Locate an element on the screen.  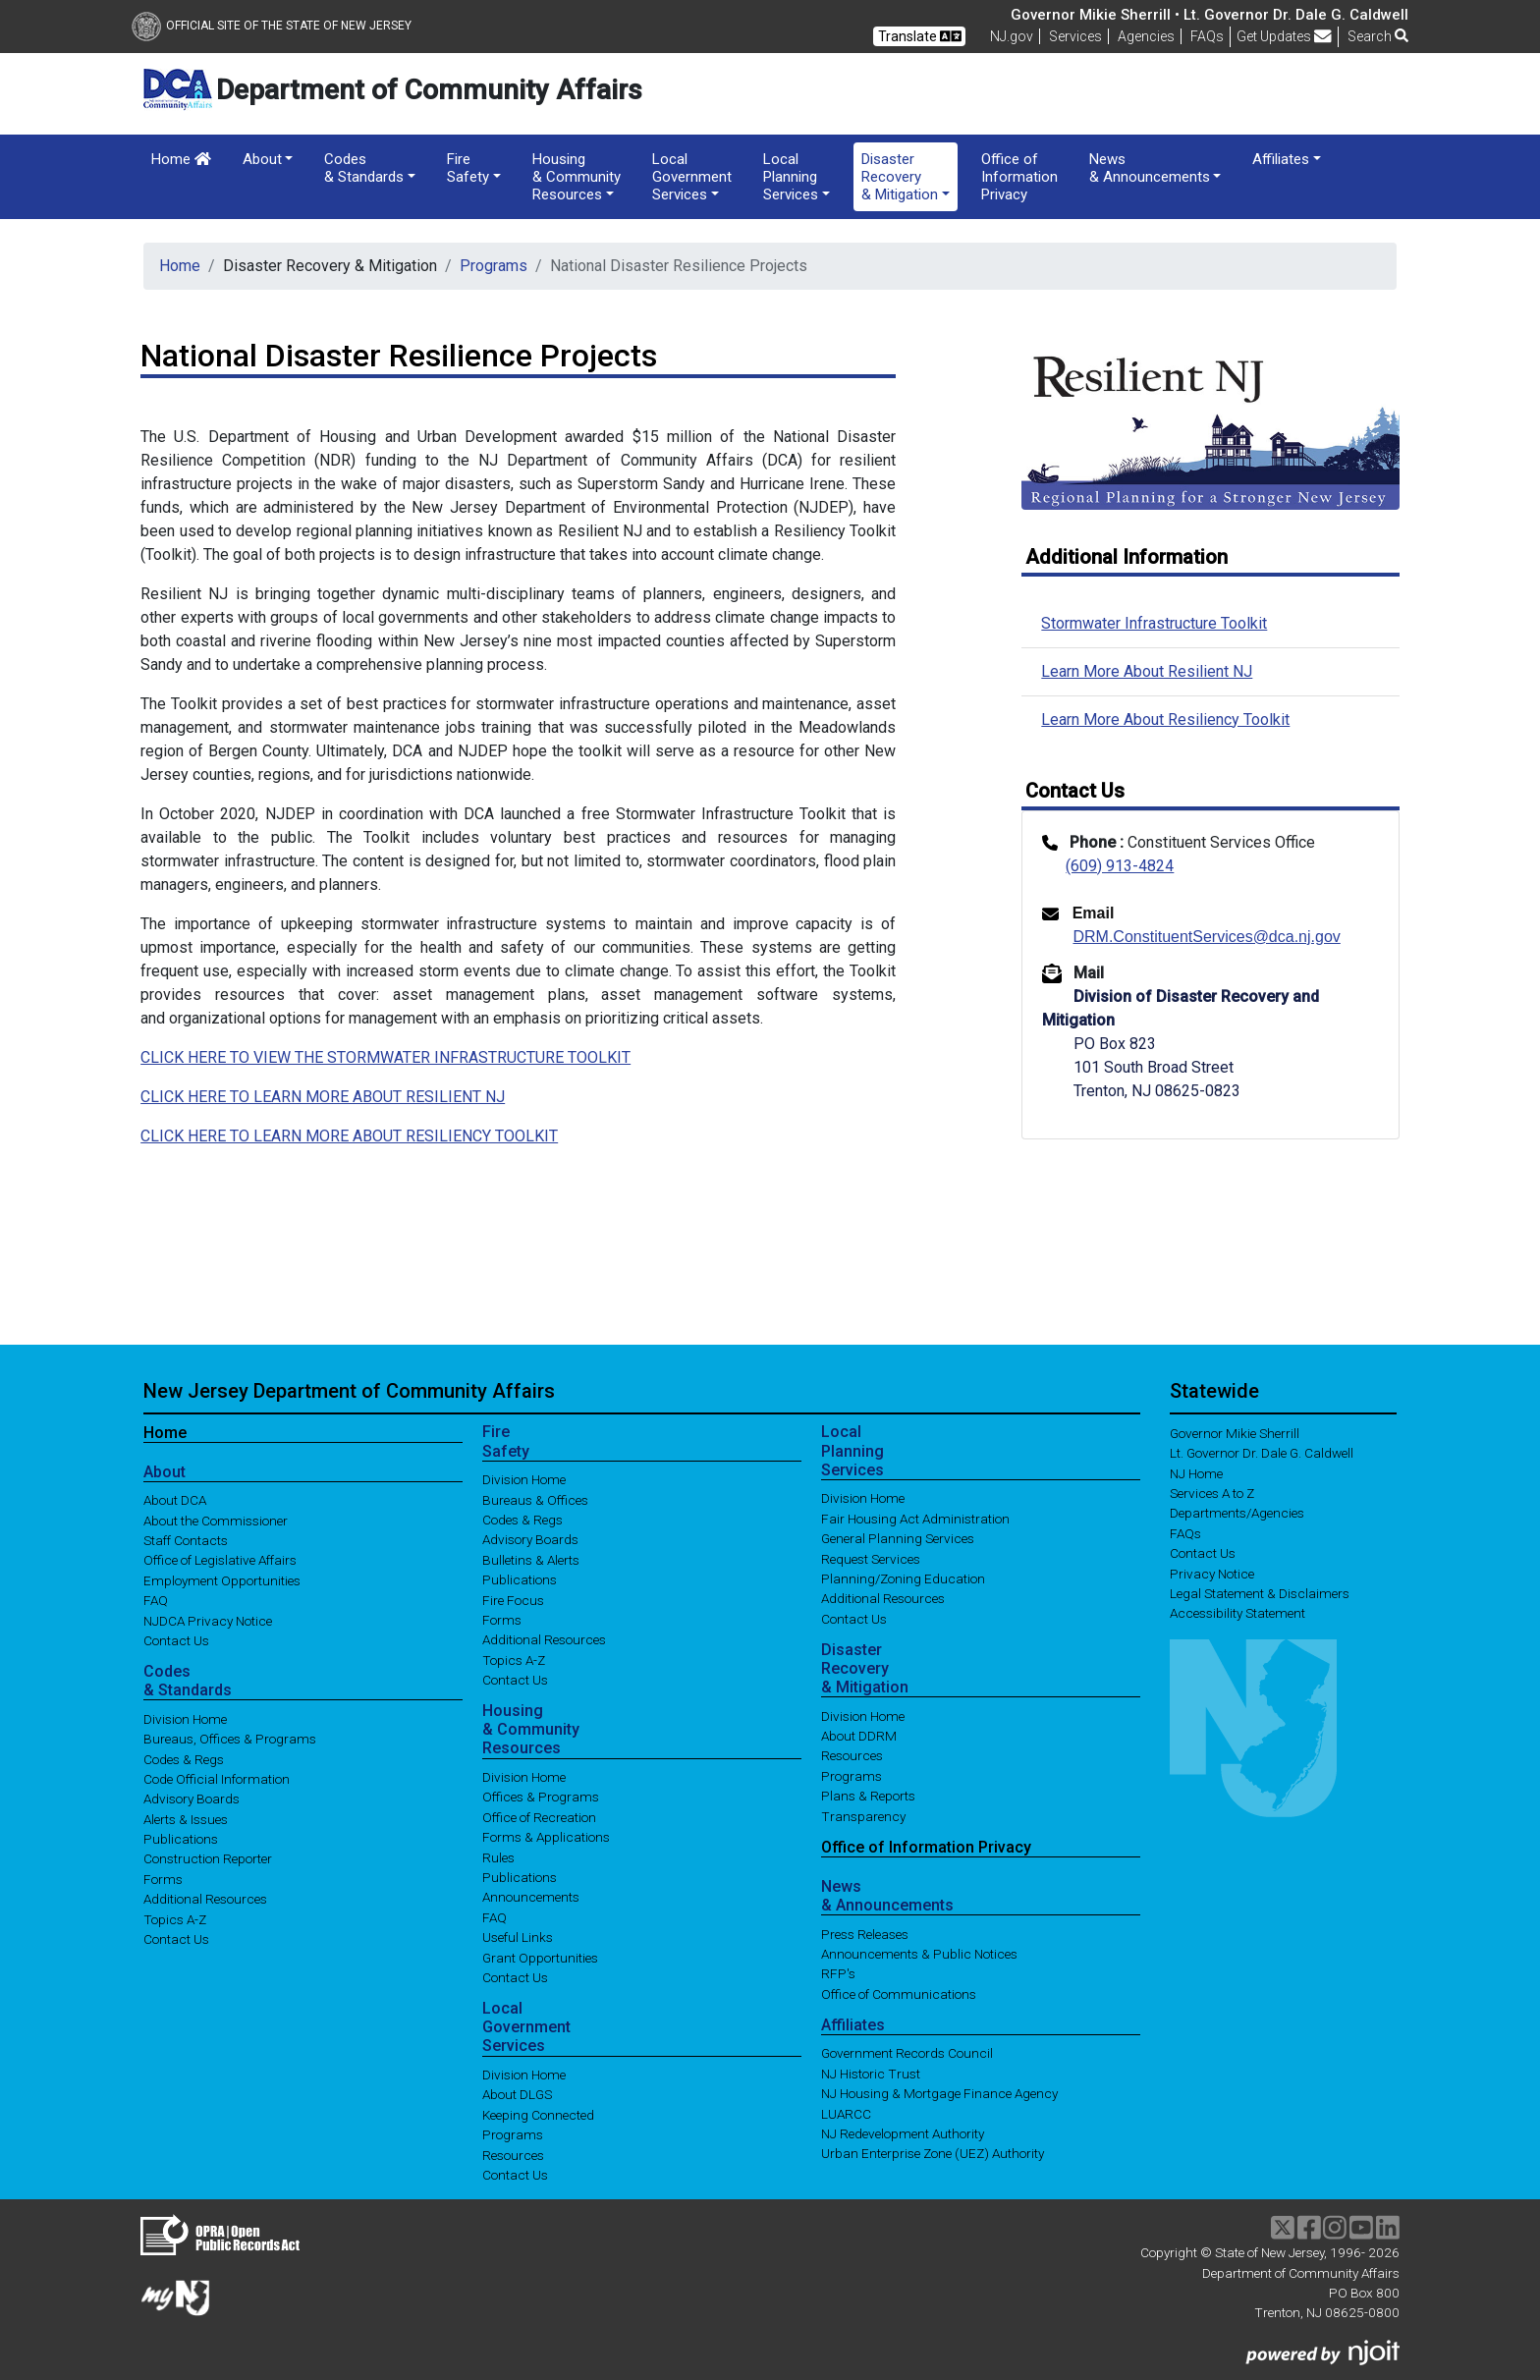
Services A to Z is located at coordinates (1212, 1493).